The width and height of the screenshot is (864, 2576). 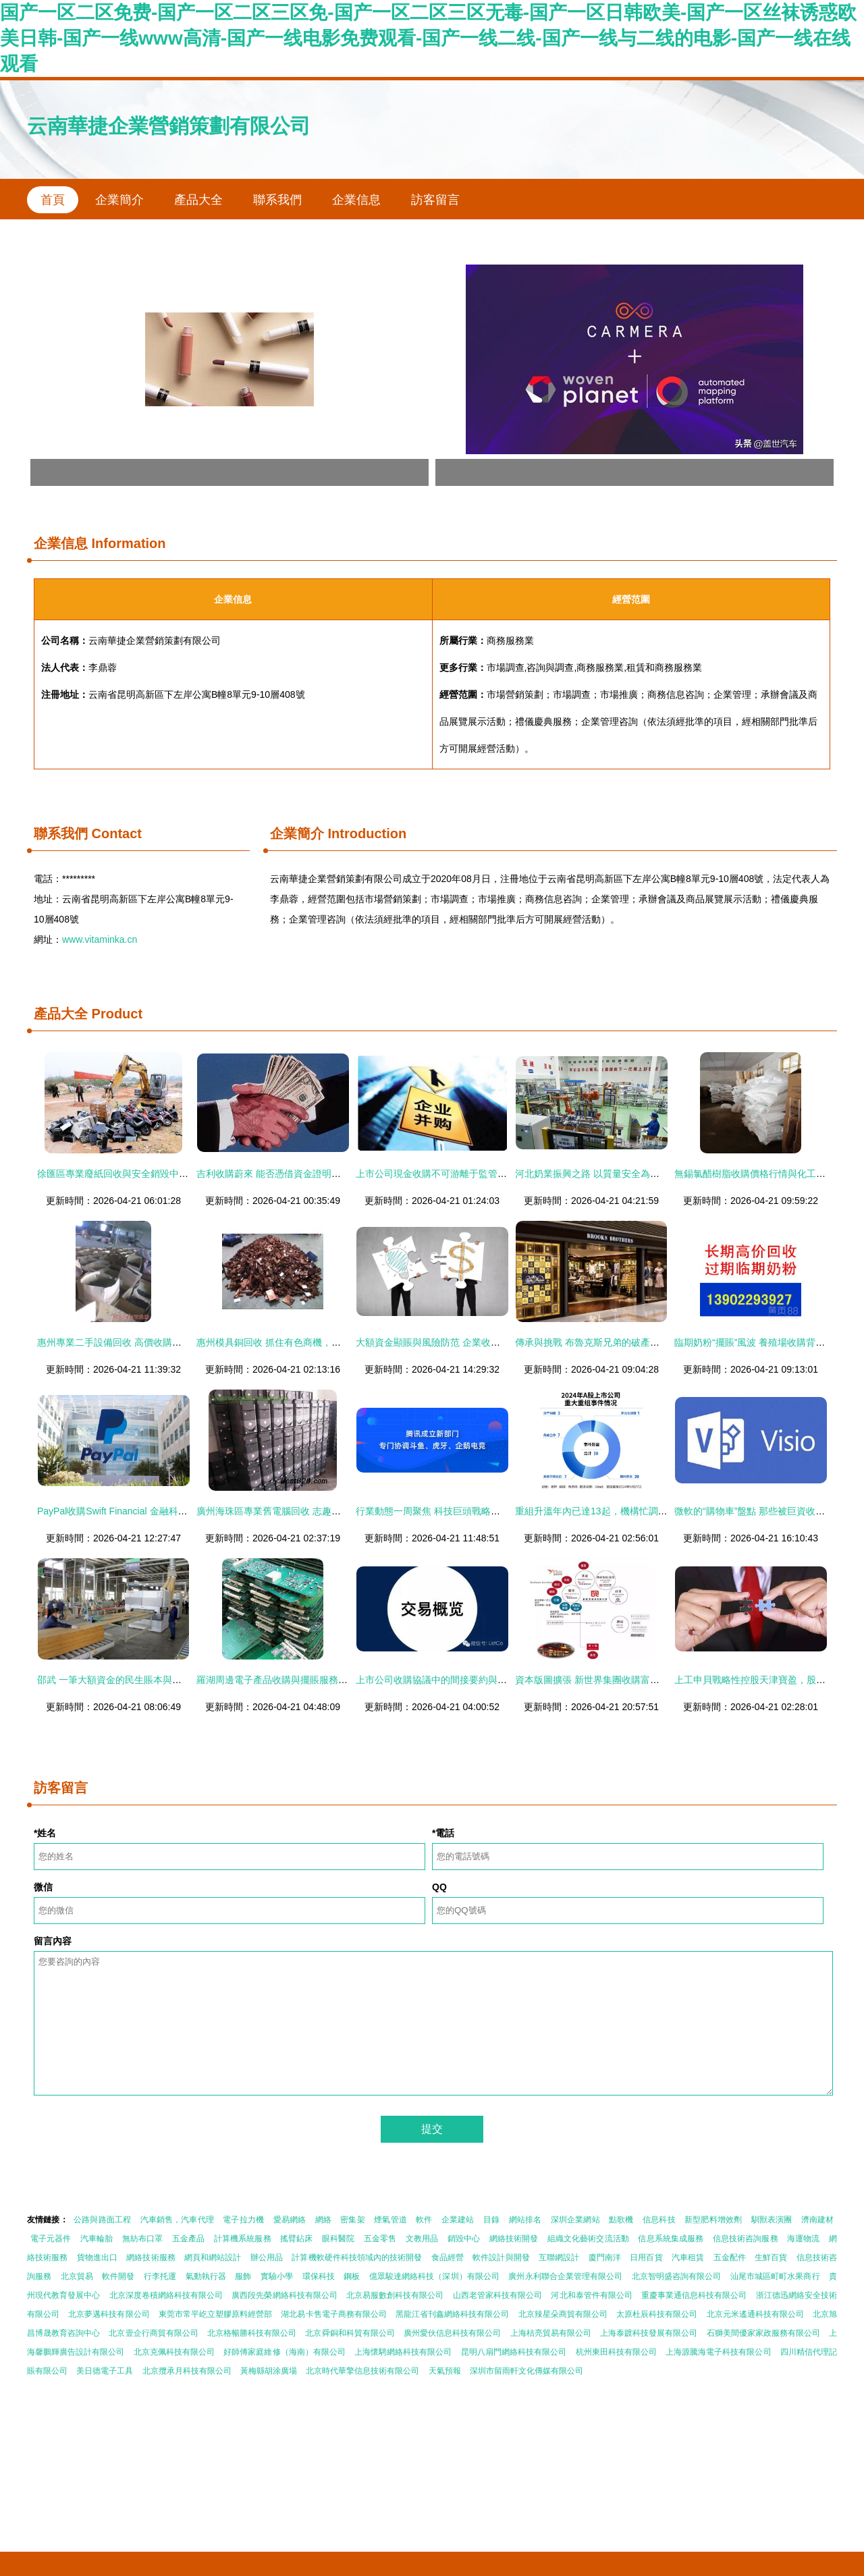 What do you see at coordinates (663, 1679) in the screenshot?
I see `資本版圖擴張 新世界集團收購富通保險背后的深層寓意與資金實力彰顯` at bounding box center [663, 1679].